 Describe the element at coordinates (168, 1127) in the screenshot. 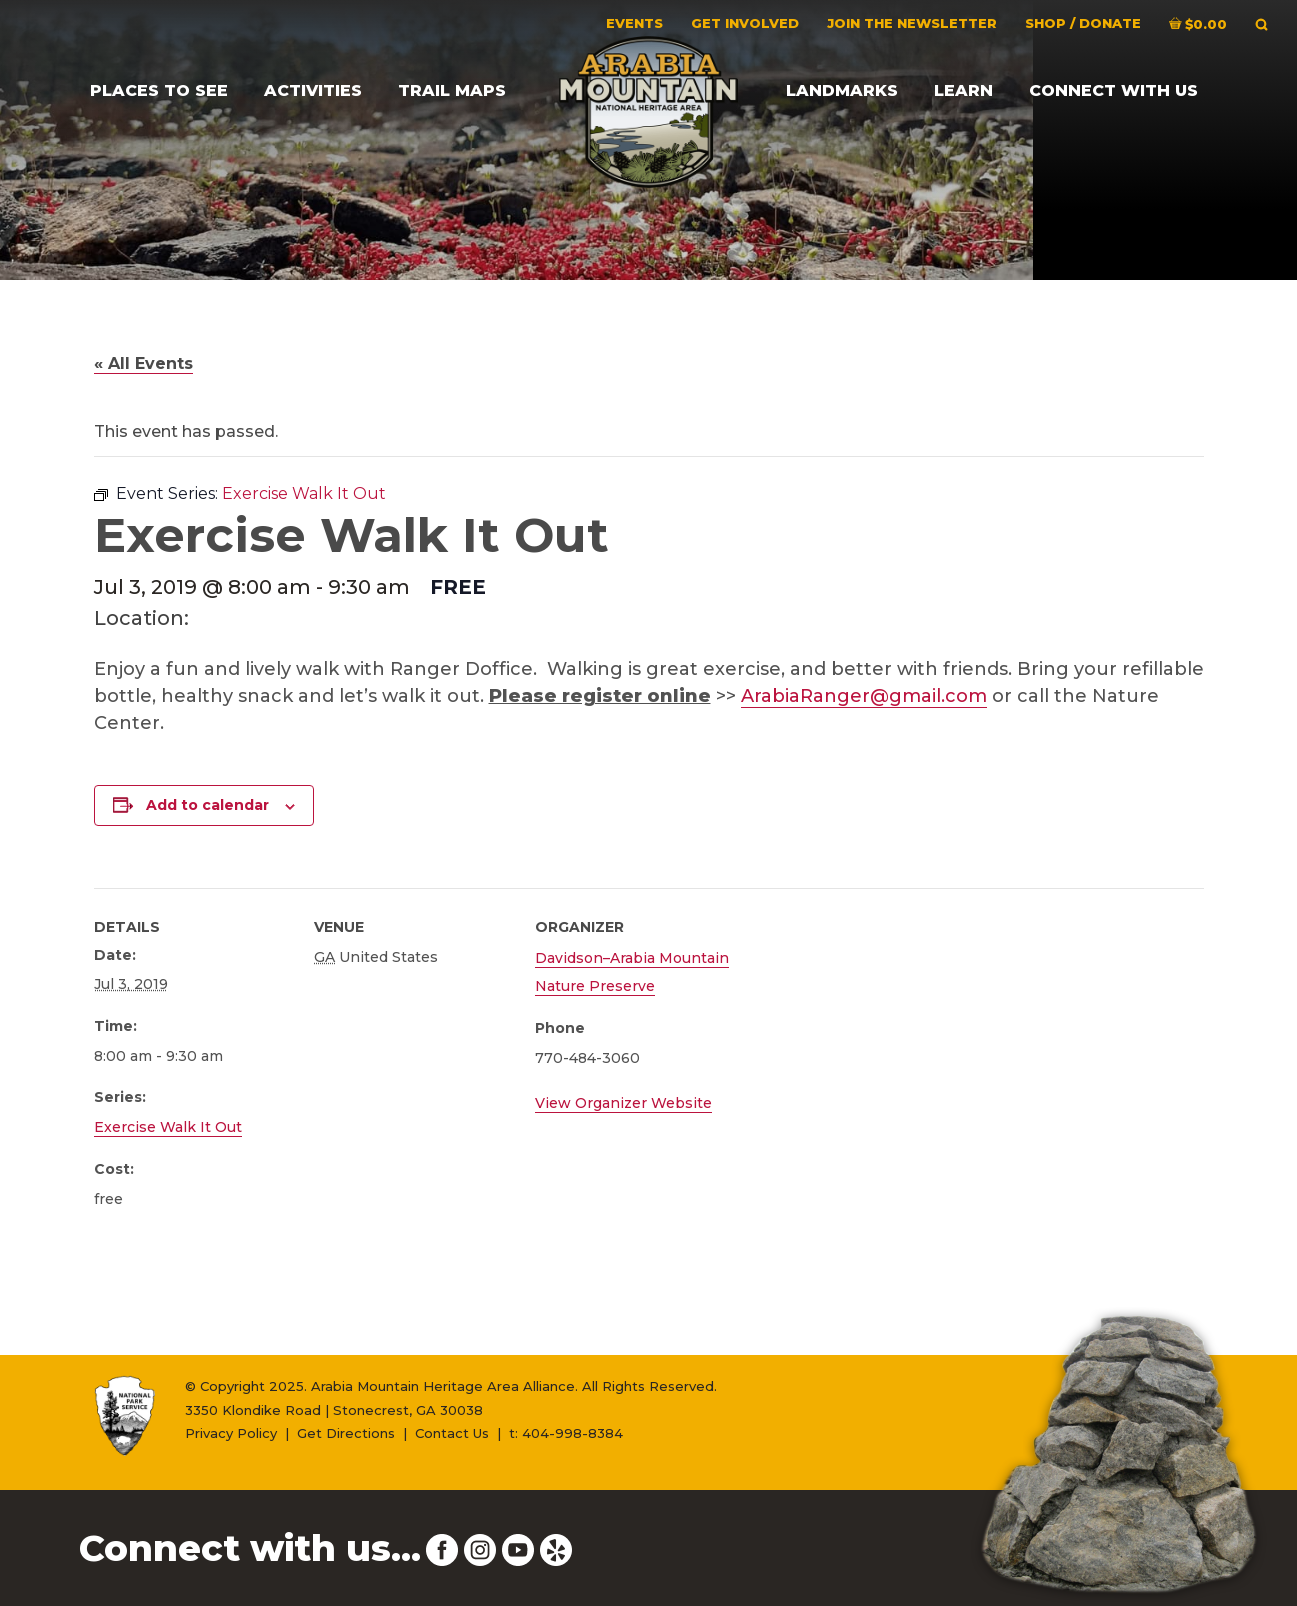

I see `Exercise Walk It Out` at that location.